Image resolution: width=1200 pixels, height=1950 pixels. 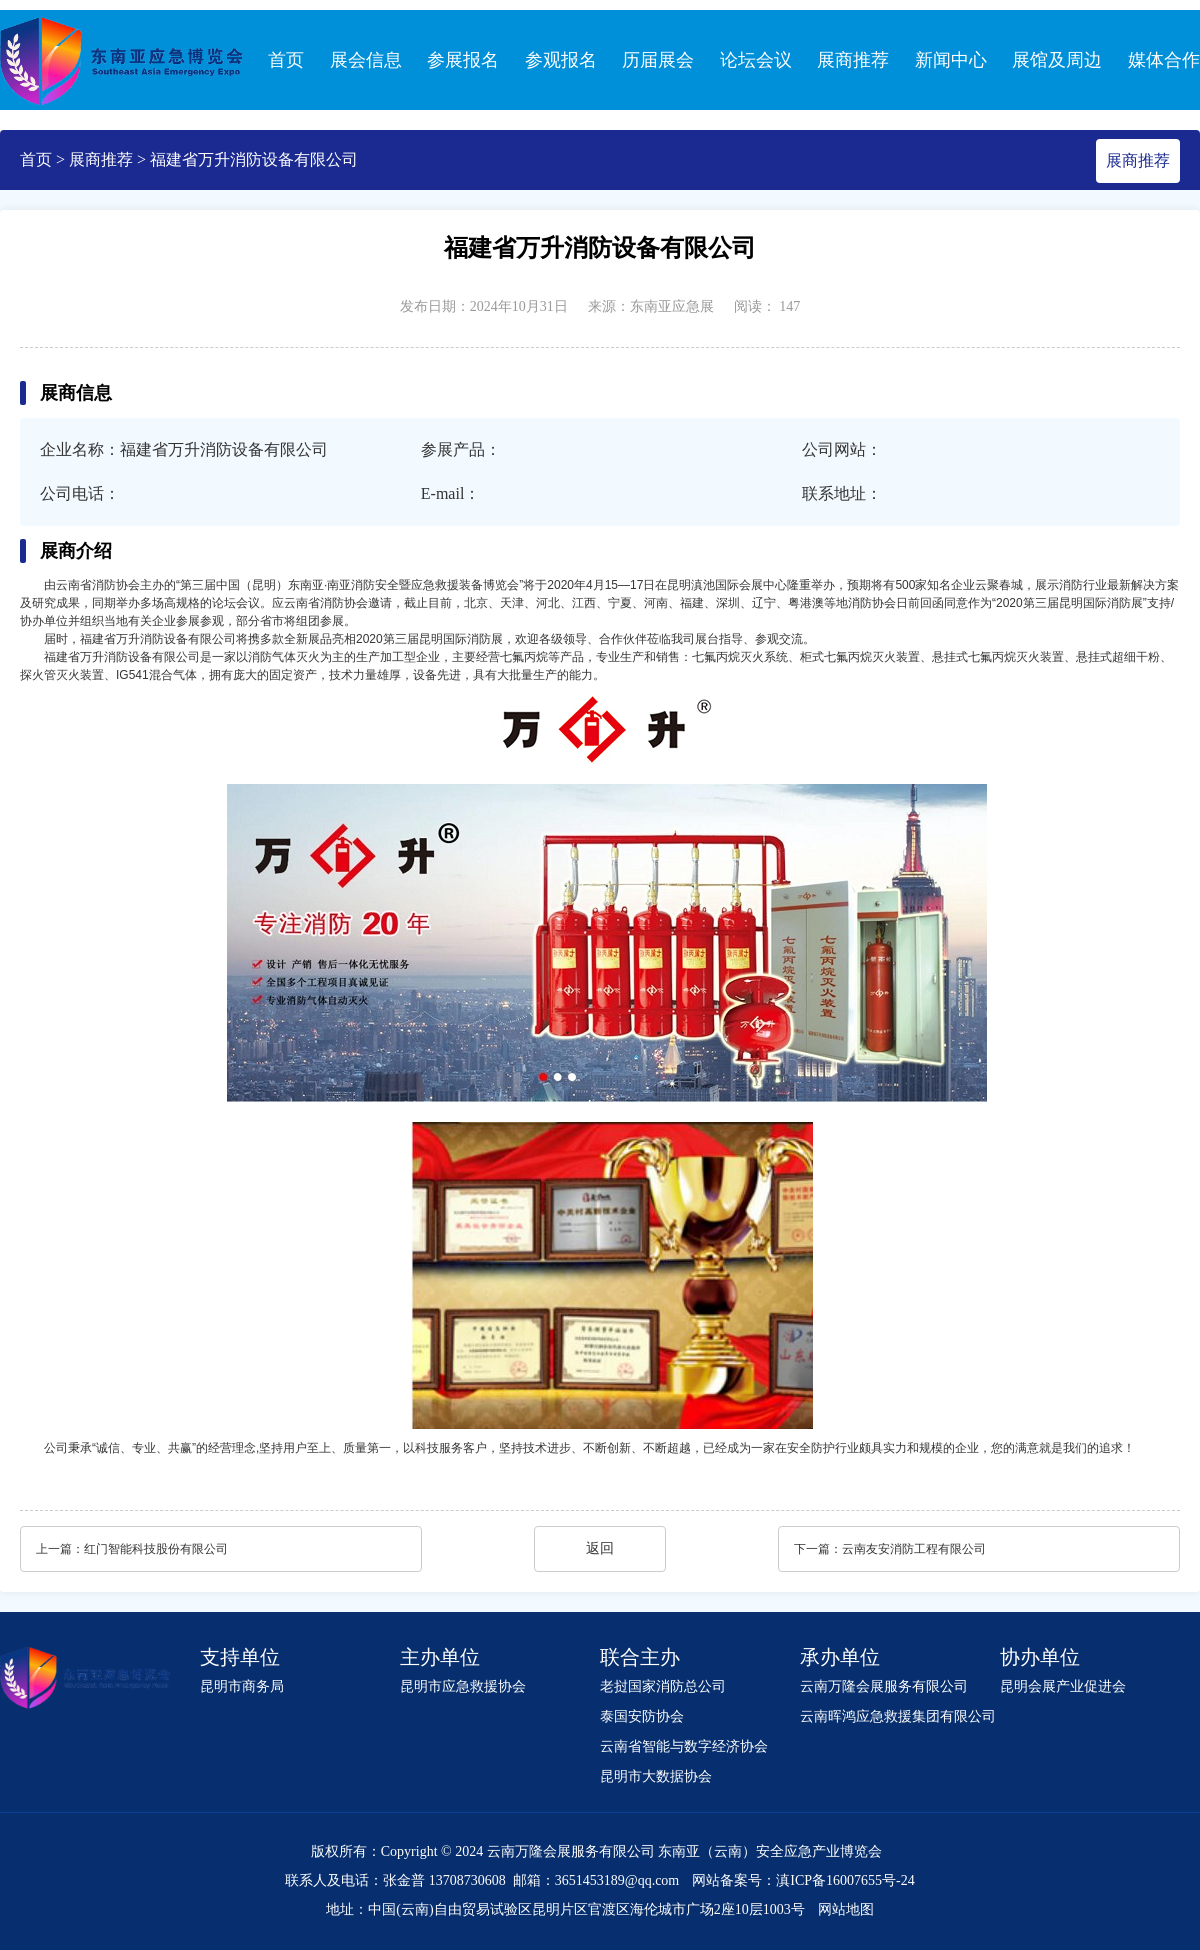 I want to click on 参展报名, so click(x=463, y=60).